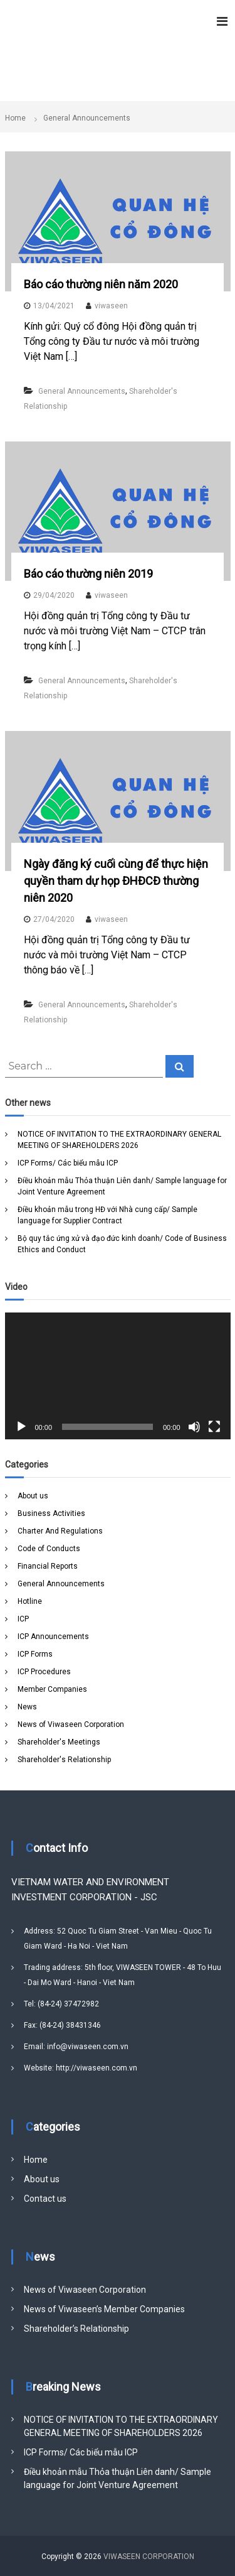 The height and width of the screenshot is (2576, 235). Describe the element at coordinates (36, 2160) in the screenshot. I see `Home` at that location.